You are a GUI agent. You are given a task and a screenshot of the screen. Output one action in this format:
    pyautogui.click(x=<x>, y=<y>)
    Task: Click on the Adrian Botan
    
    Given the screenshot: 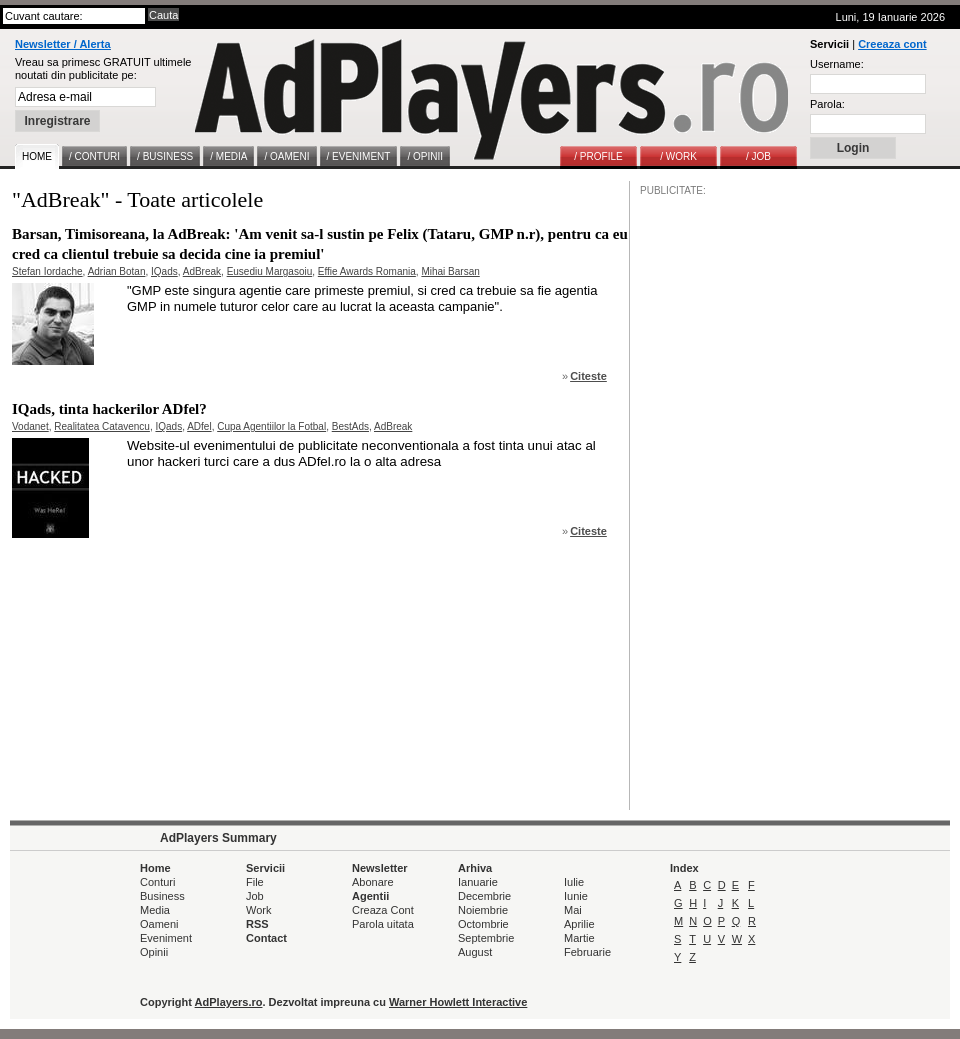 What is the action you would take?
    pyautogui.click(x=117, y=271)
    